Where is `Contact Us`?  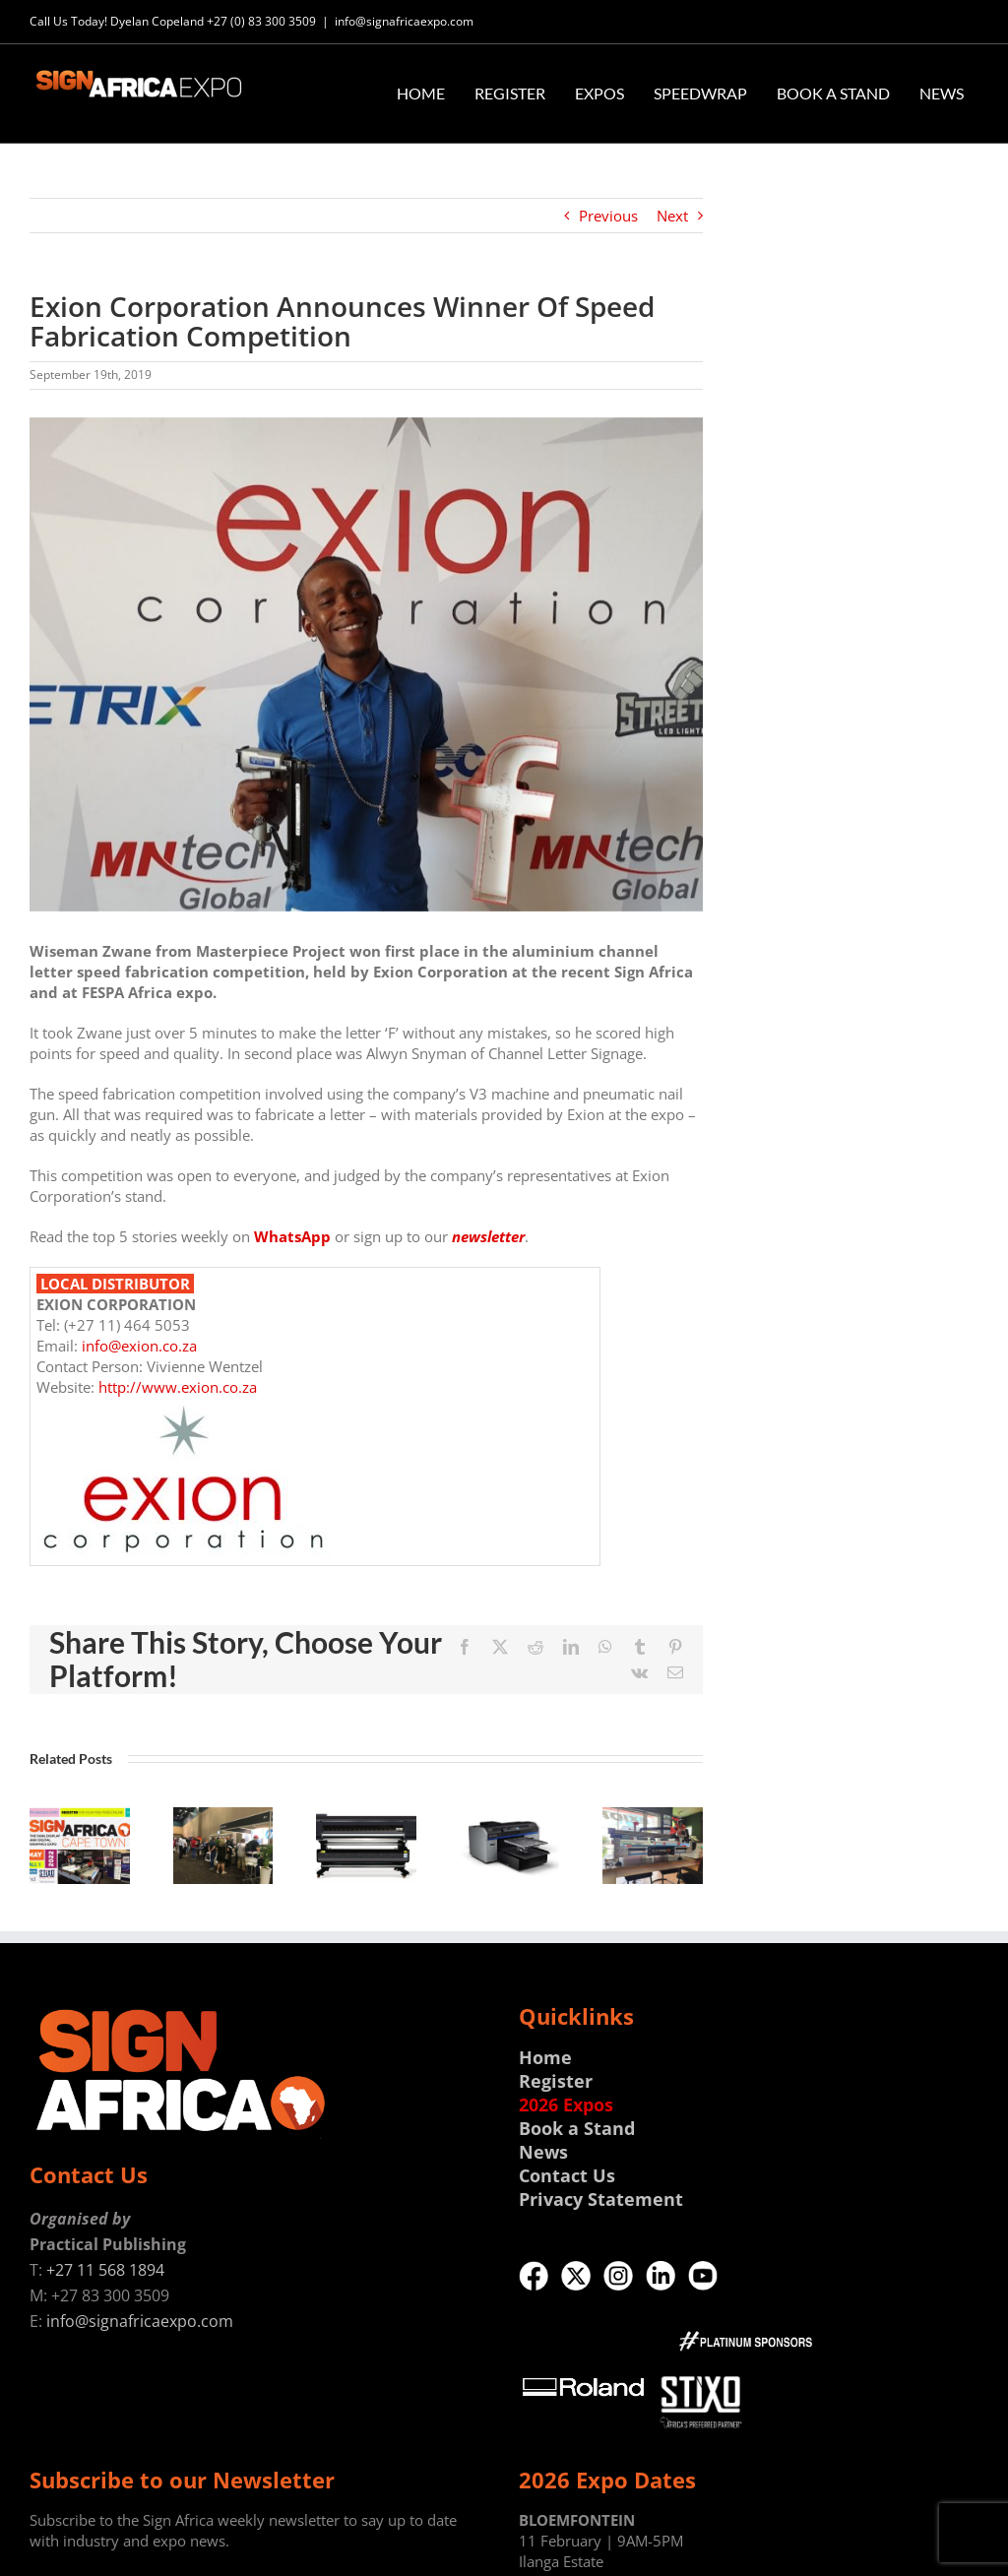
Contact Us is located at coordinates (567, 2175).